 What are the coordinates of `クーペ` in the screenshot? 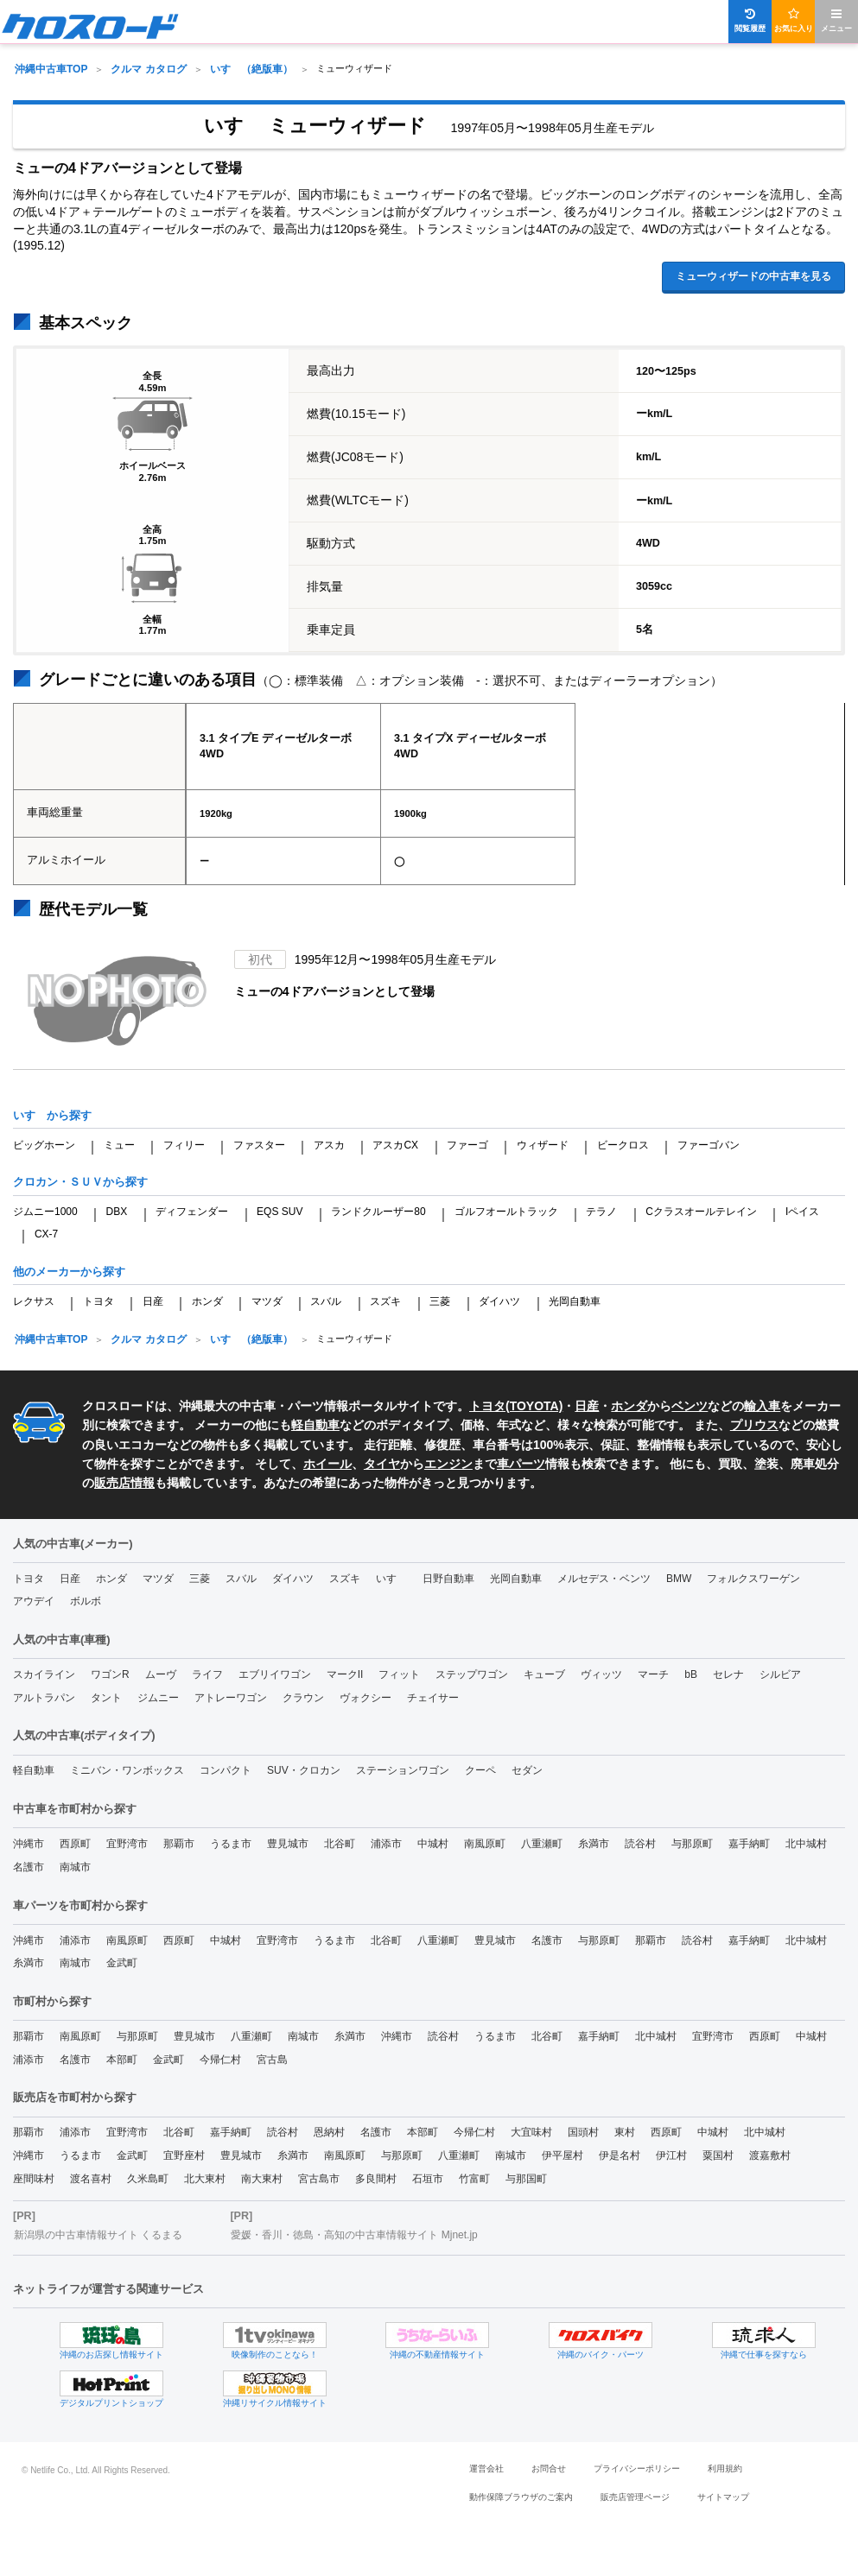 It's located at (480, 1770).